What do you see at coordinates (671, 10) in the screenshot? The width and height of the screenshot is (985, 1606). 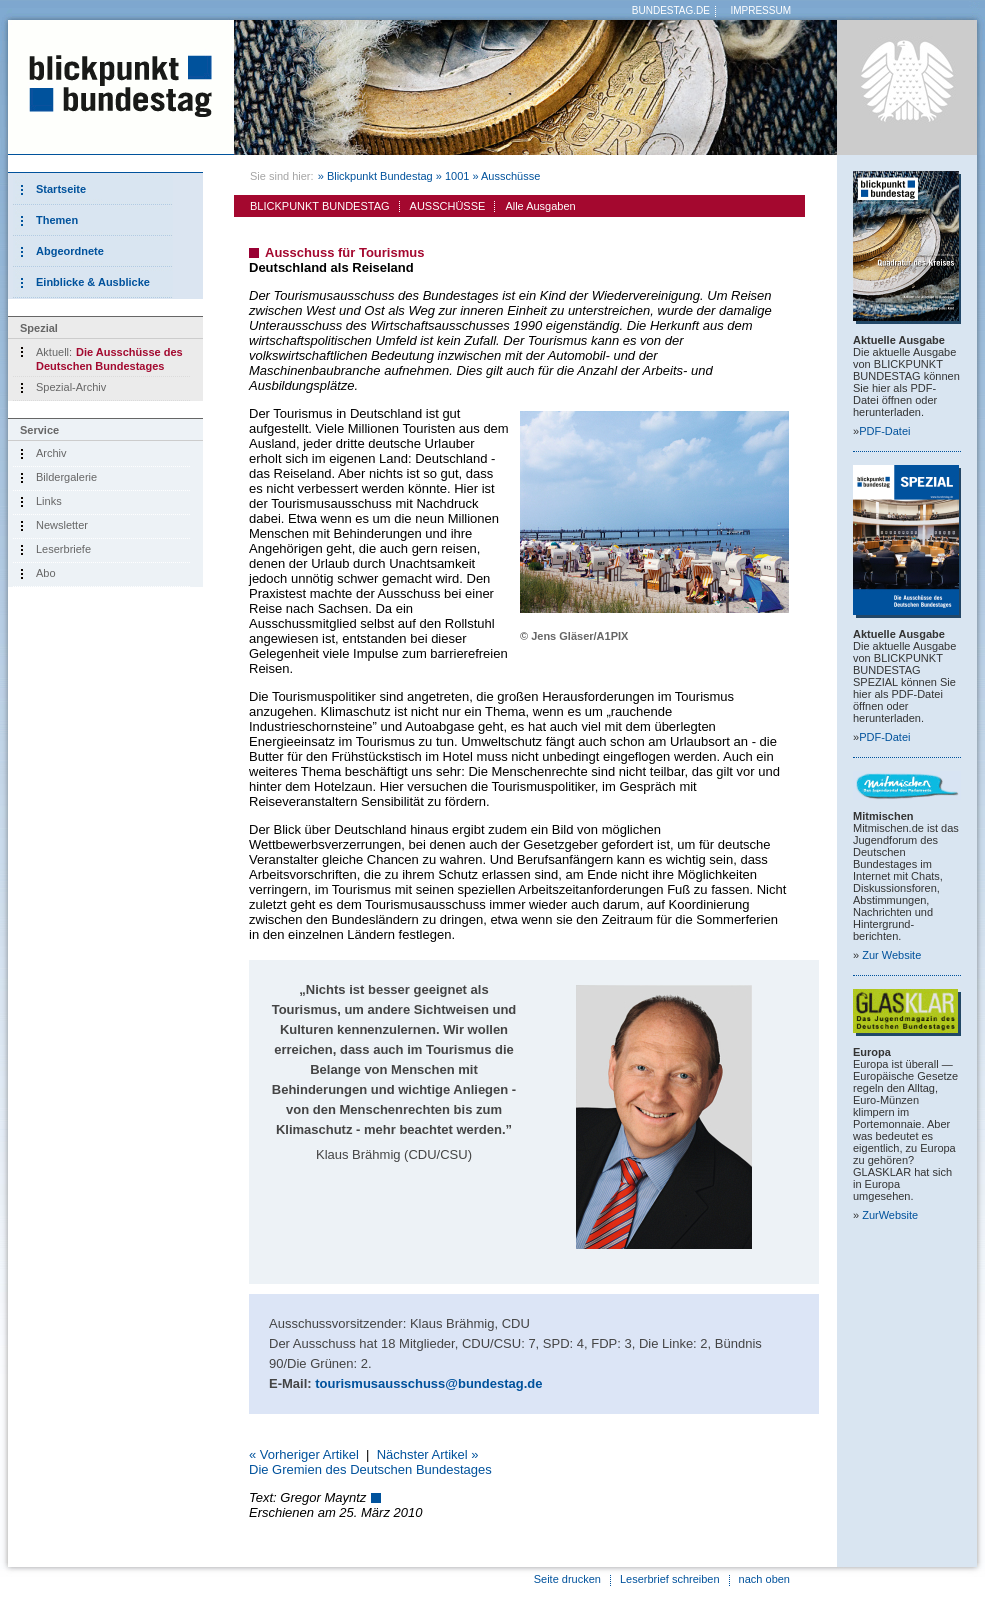 I see `BUNDESTAG.DE` at bounding box center [671, 10].